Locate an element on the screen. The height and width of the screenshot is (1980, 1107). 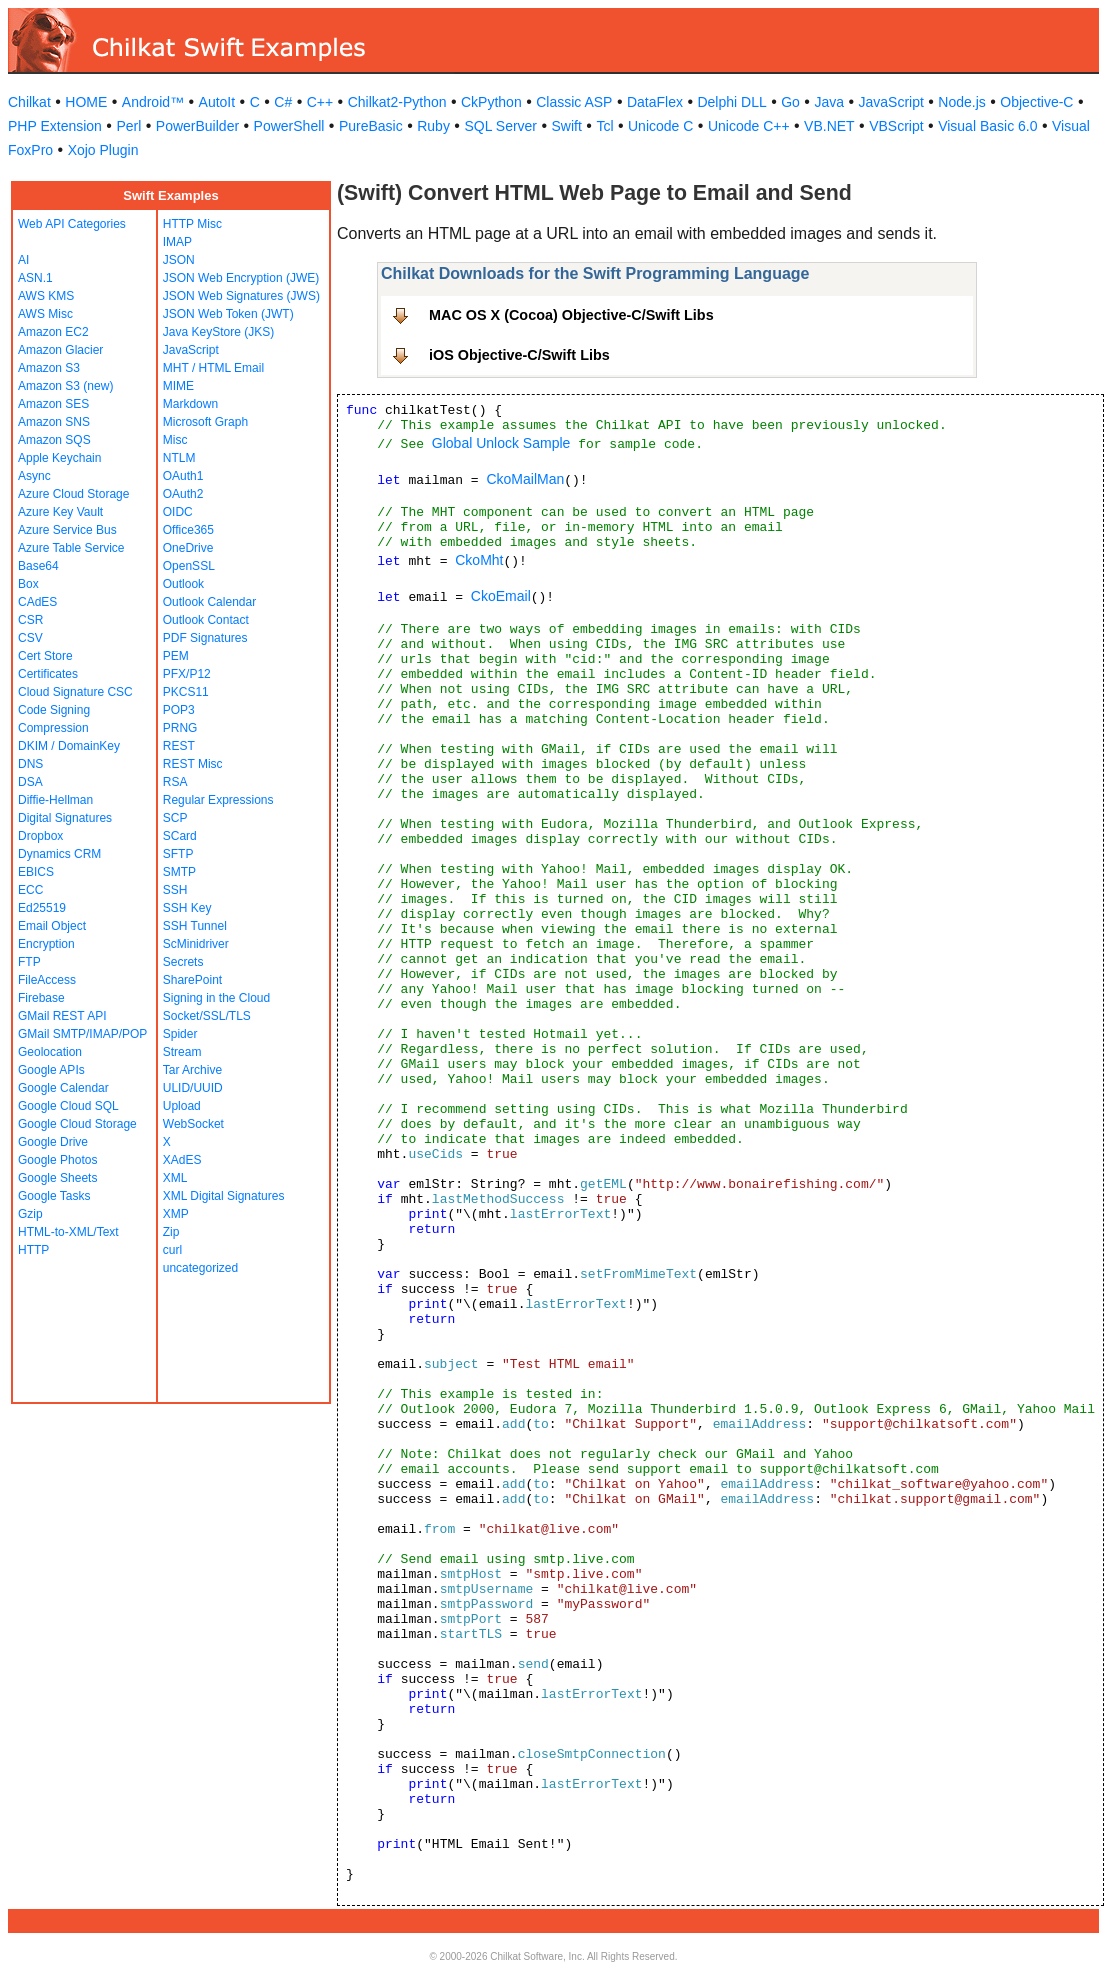
PKCS11 is located at coordinates (186, 692).